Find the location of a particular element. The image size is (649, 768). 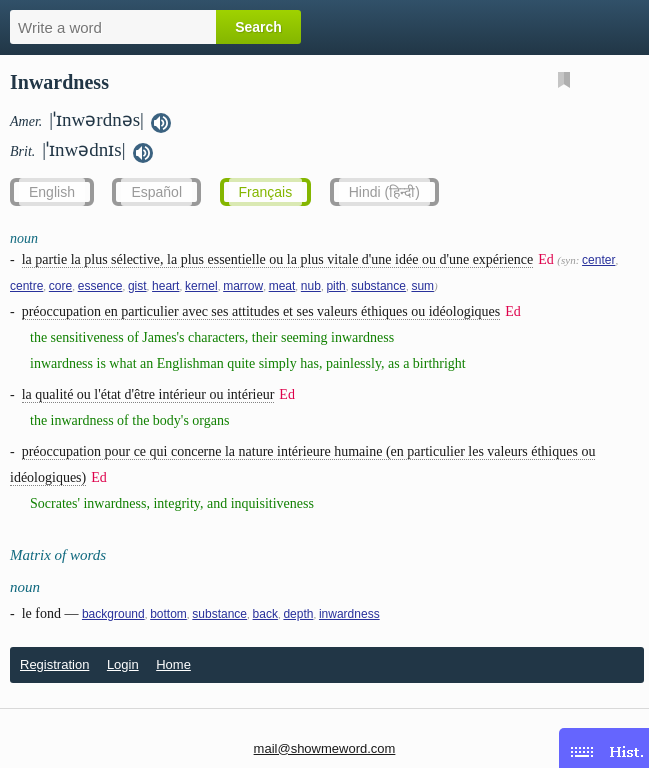

Registration is located at coordinates (54, 664).